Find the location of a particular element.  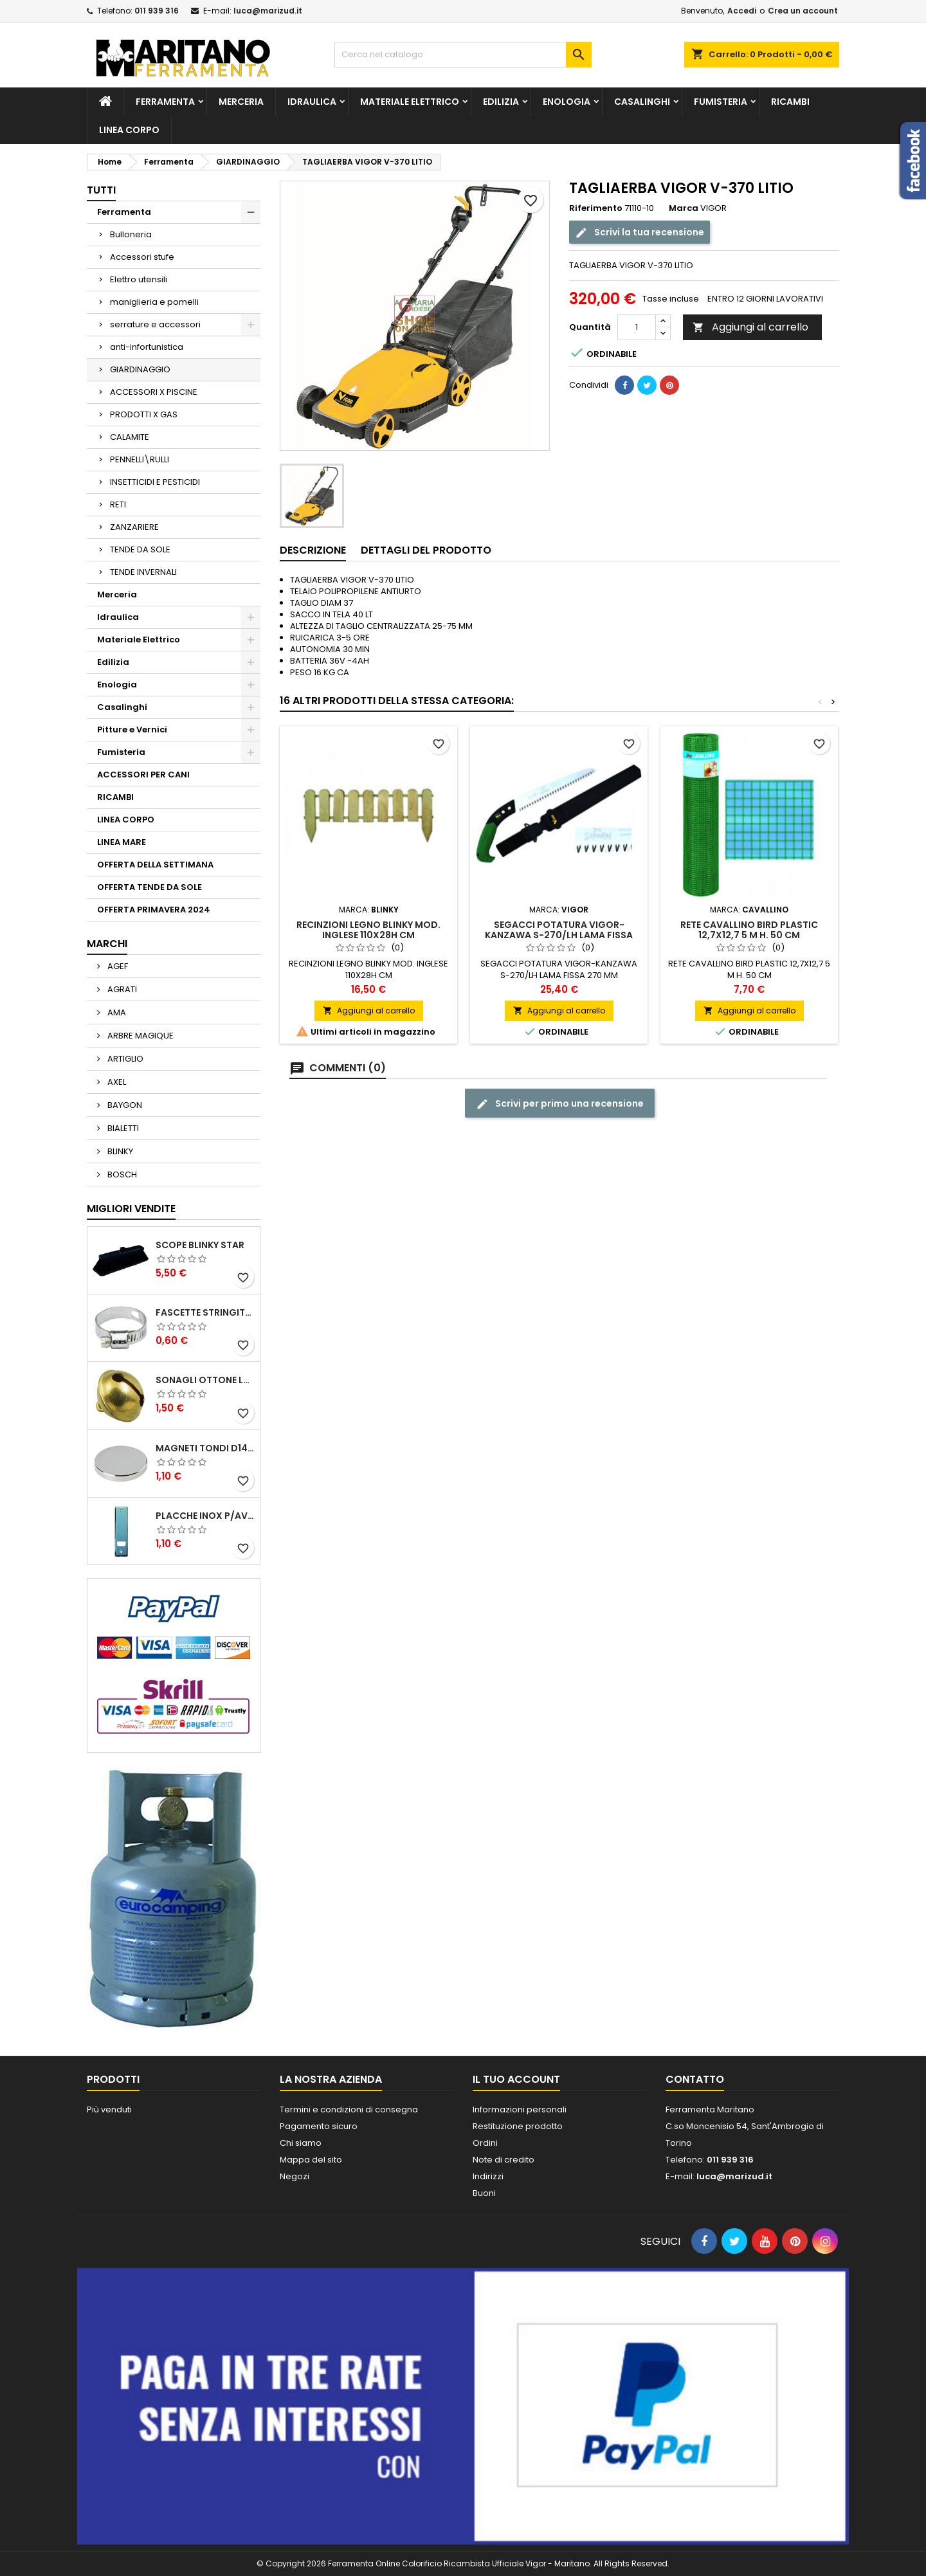

Elettro utensili is located at coordinates (138, 279).